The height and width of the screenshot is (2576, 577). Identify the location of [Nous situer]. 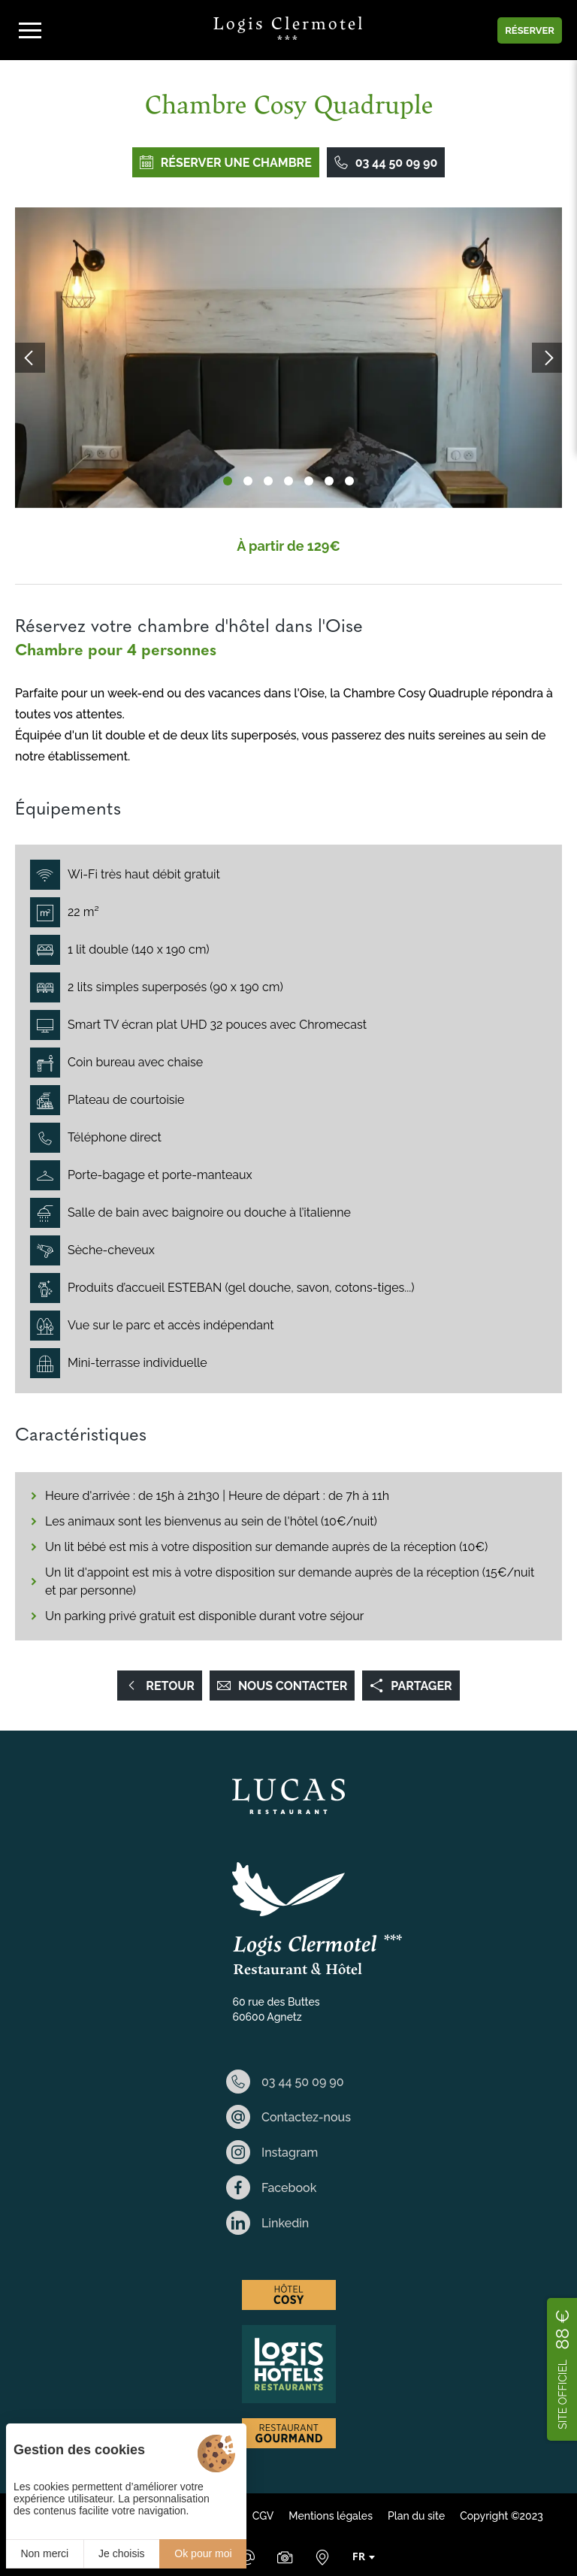
(322, 2557).